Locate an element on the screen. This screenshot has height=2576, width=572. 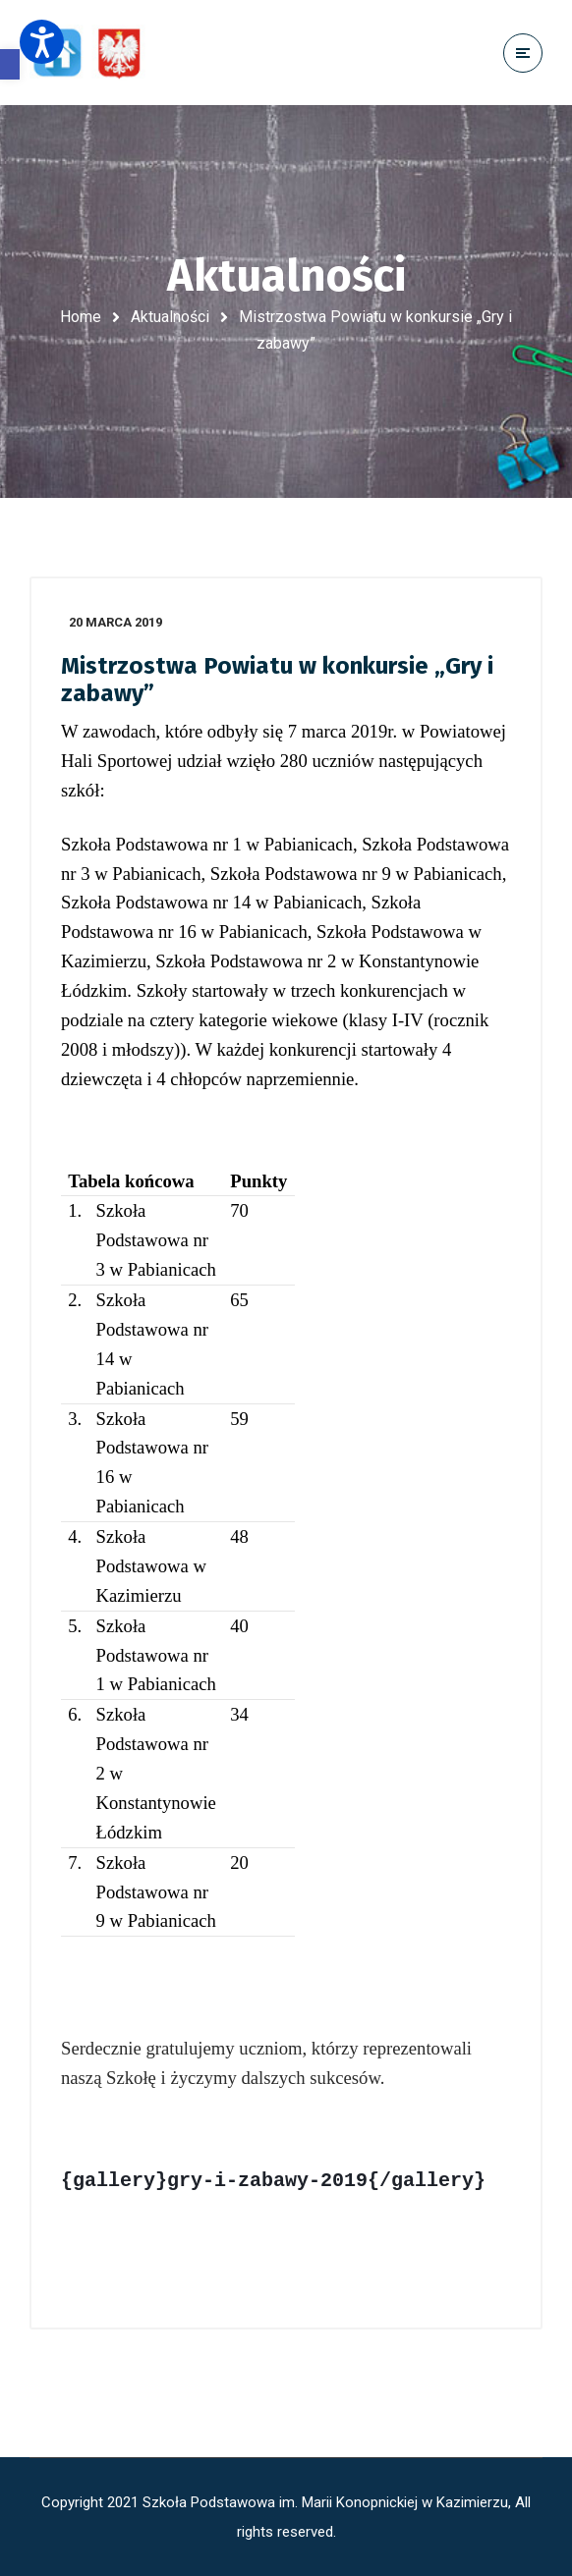
Home is located at coordinates (80, 316).